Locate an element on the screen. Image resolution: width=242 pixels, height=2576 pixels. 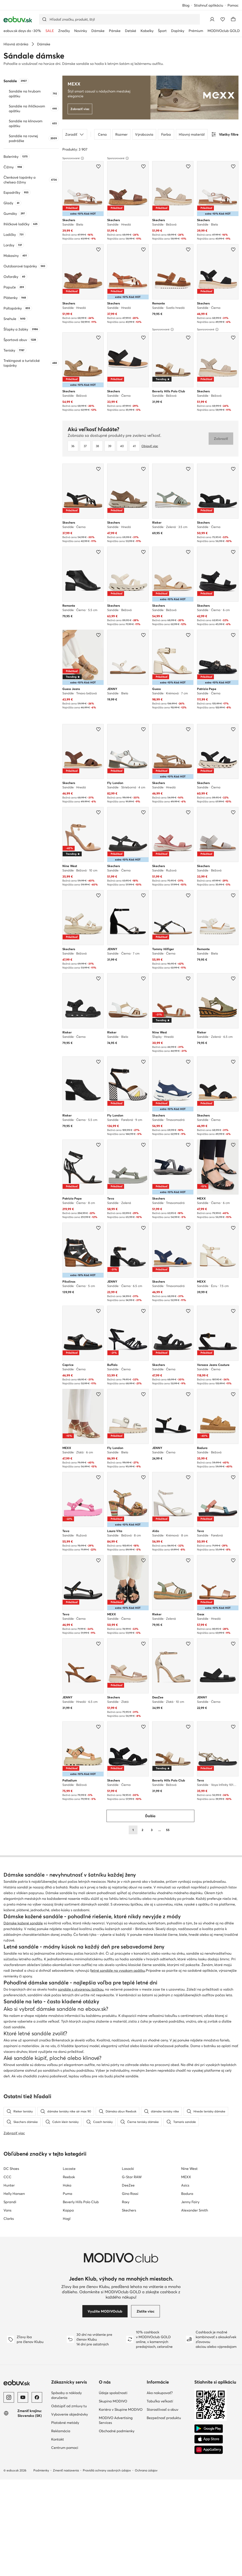
Nine West is located at coordinates (189, 2168).